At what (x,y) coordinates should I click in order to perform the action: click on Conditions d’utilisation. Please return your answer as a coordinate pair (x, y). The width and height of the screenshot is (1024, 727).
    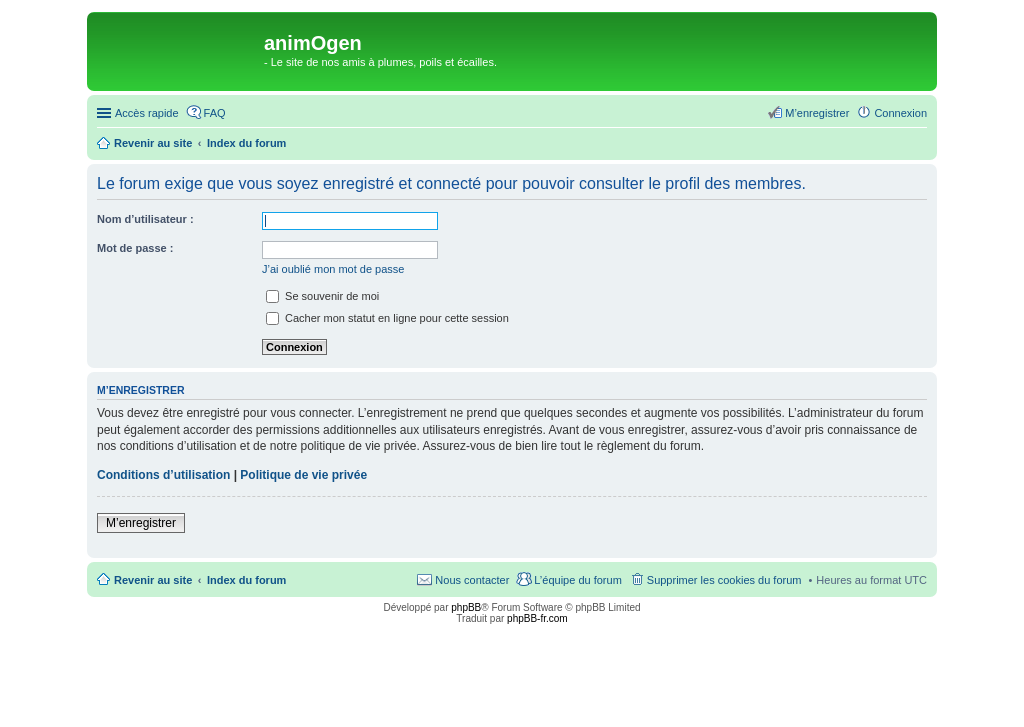
    Looking at the image, I should click on (163, 475).